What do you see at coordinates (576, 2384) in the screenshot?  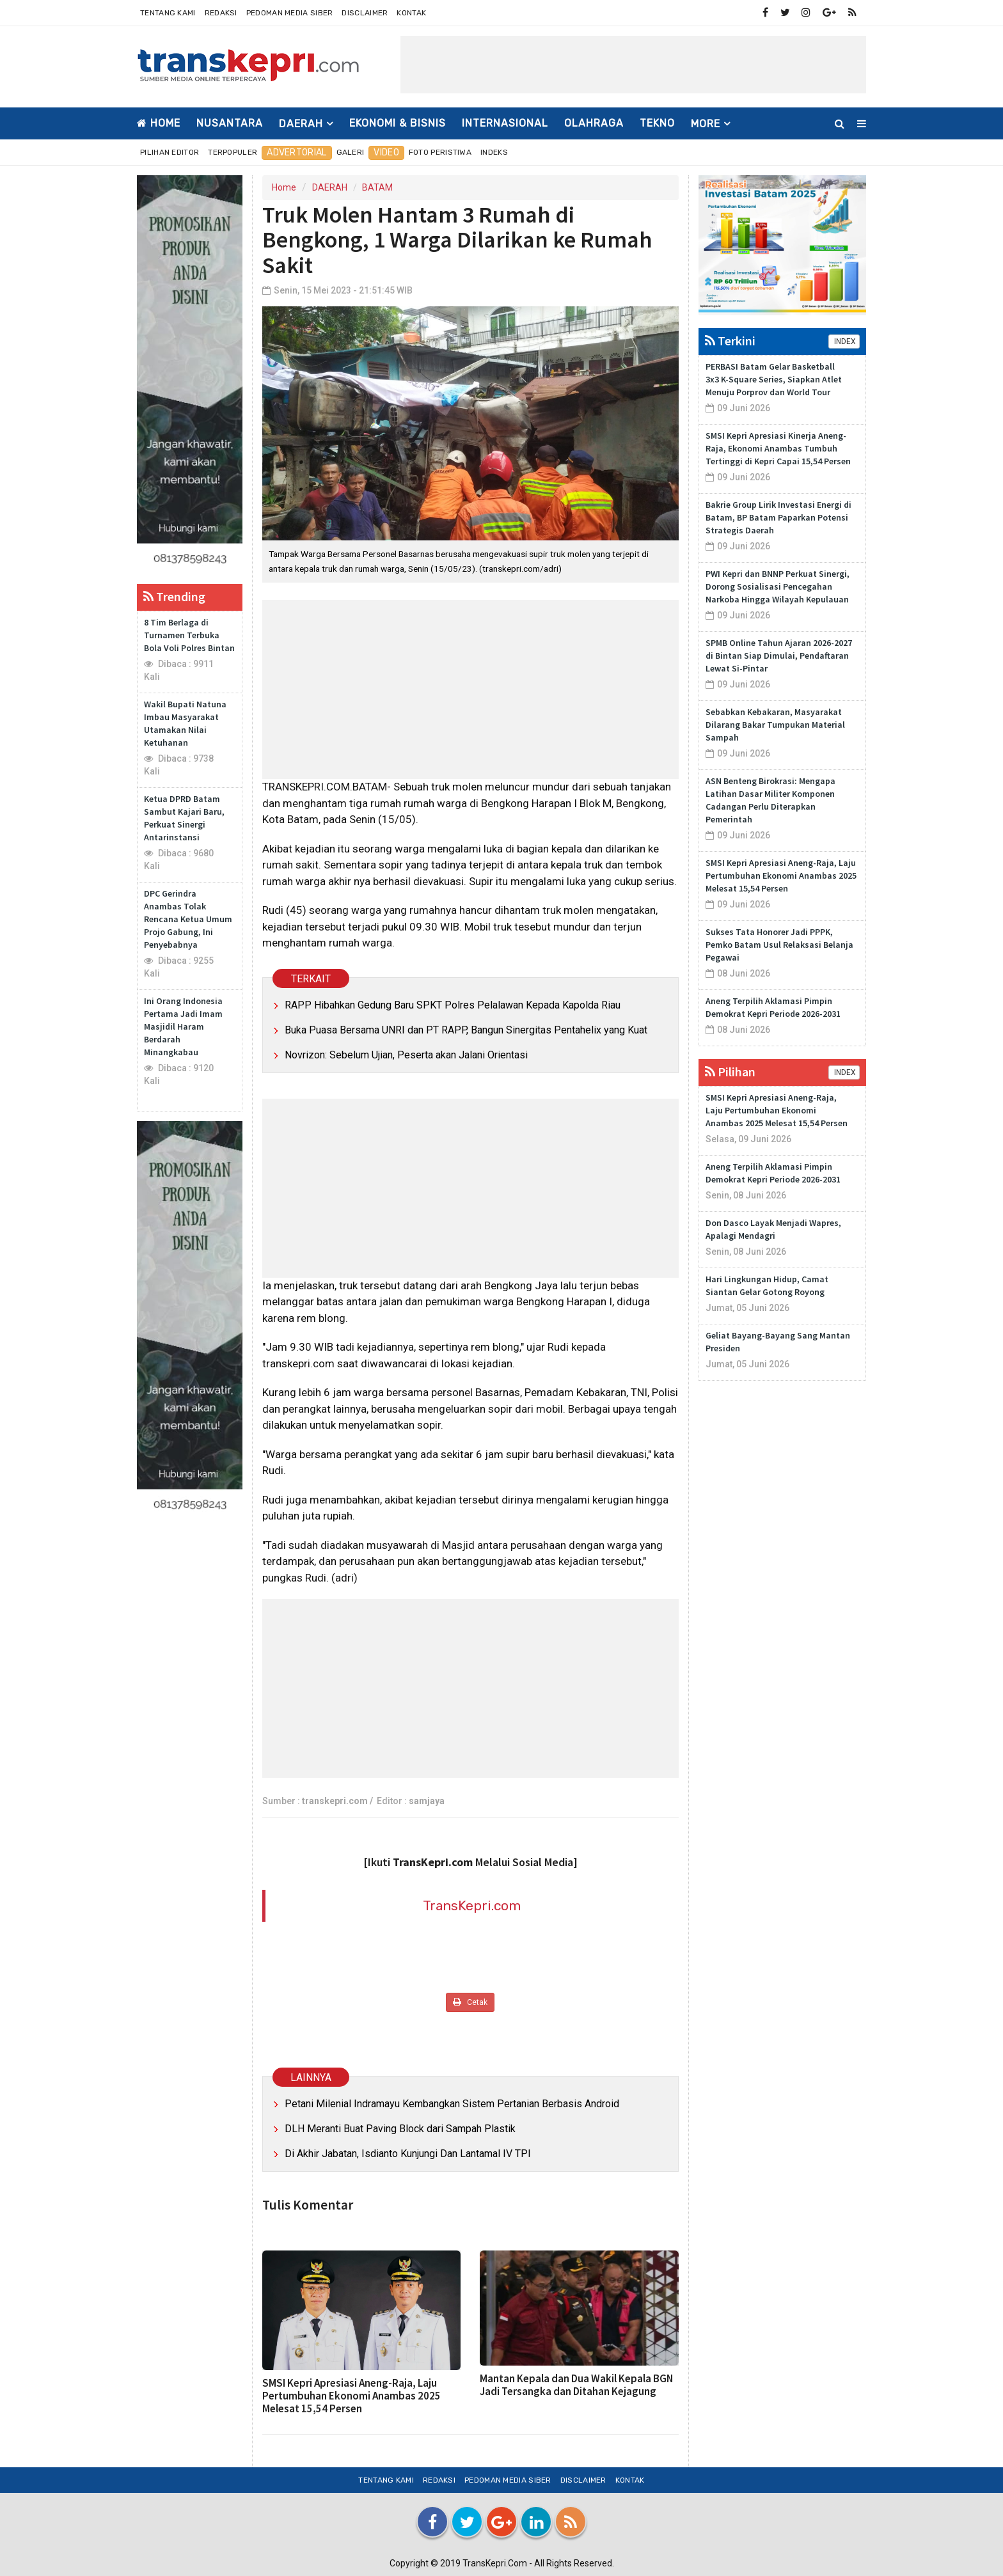 I see `Mantan Kepala dan Dua Wakil Kepala BGN Jadi Tersangka dan Ditahan Kejagung` at bounding box center [576, 2384].